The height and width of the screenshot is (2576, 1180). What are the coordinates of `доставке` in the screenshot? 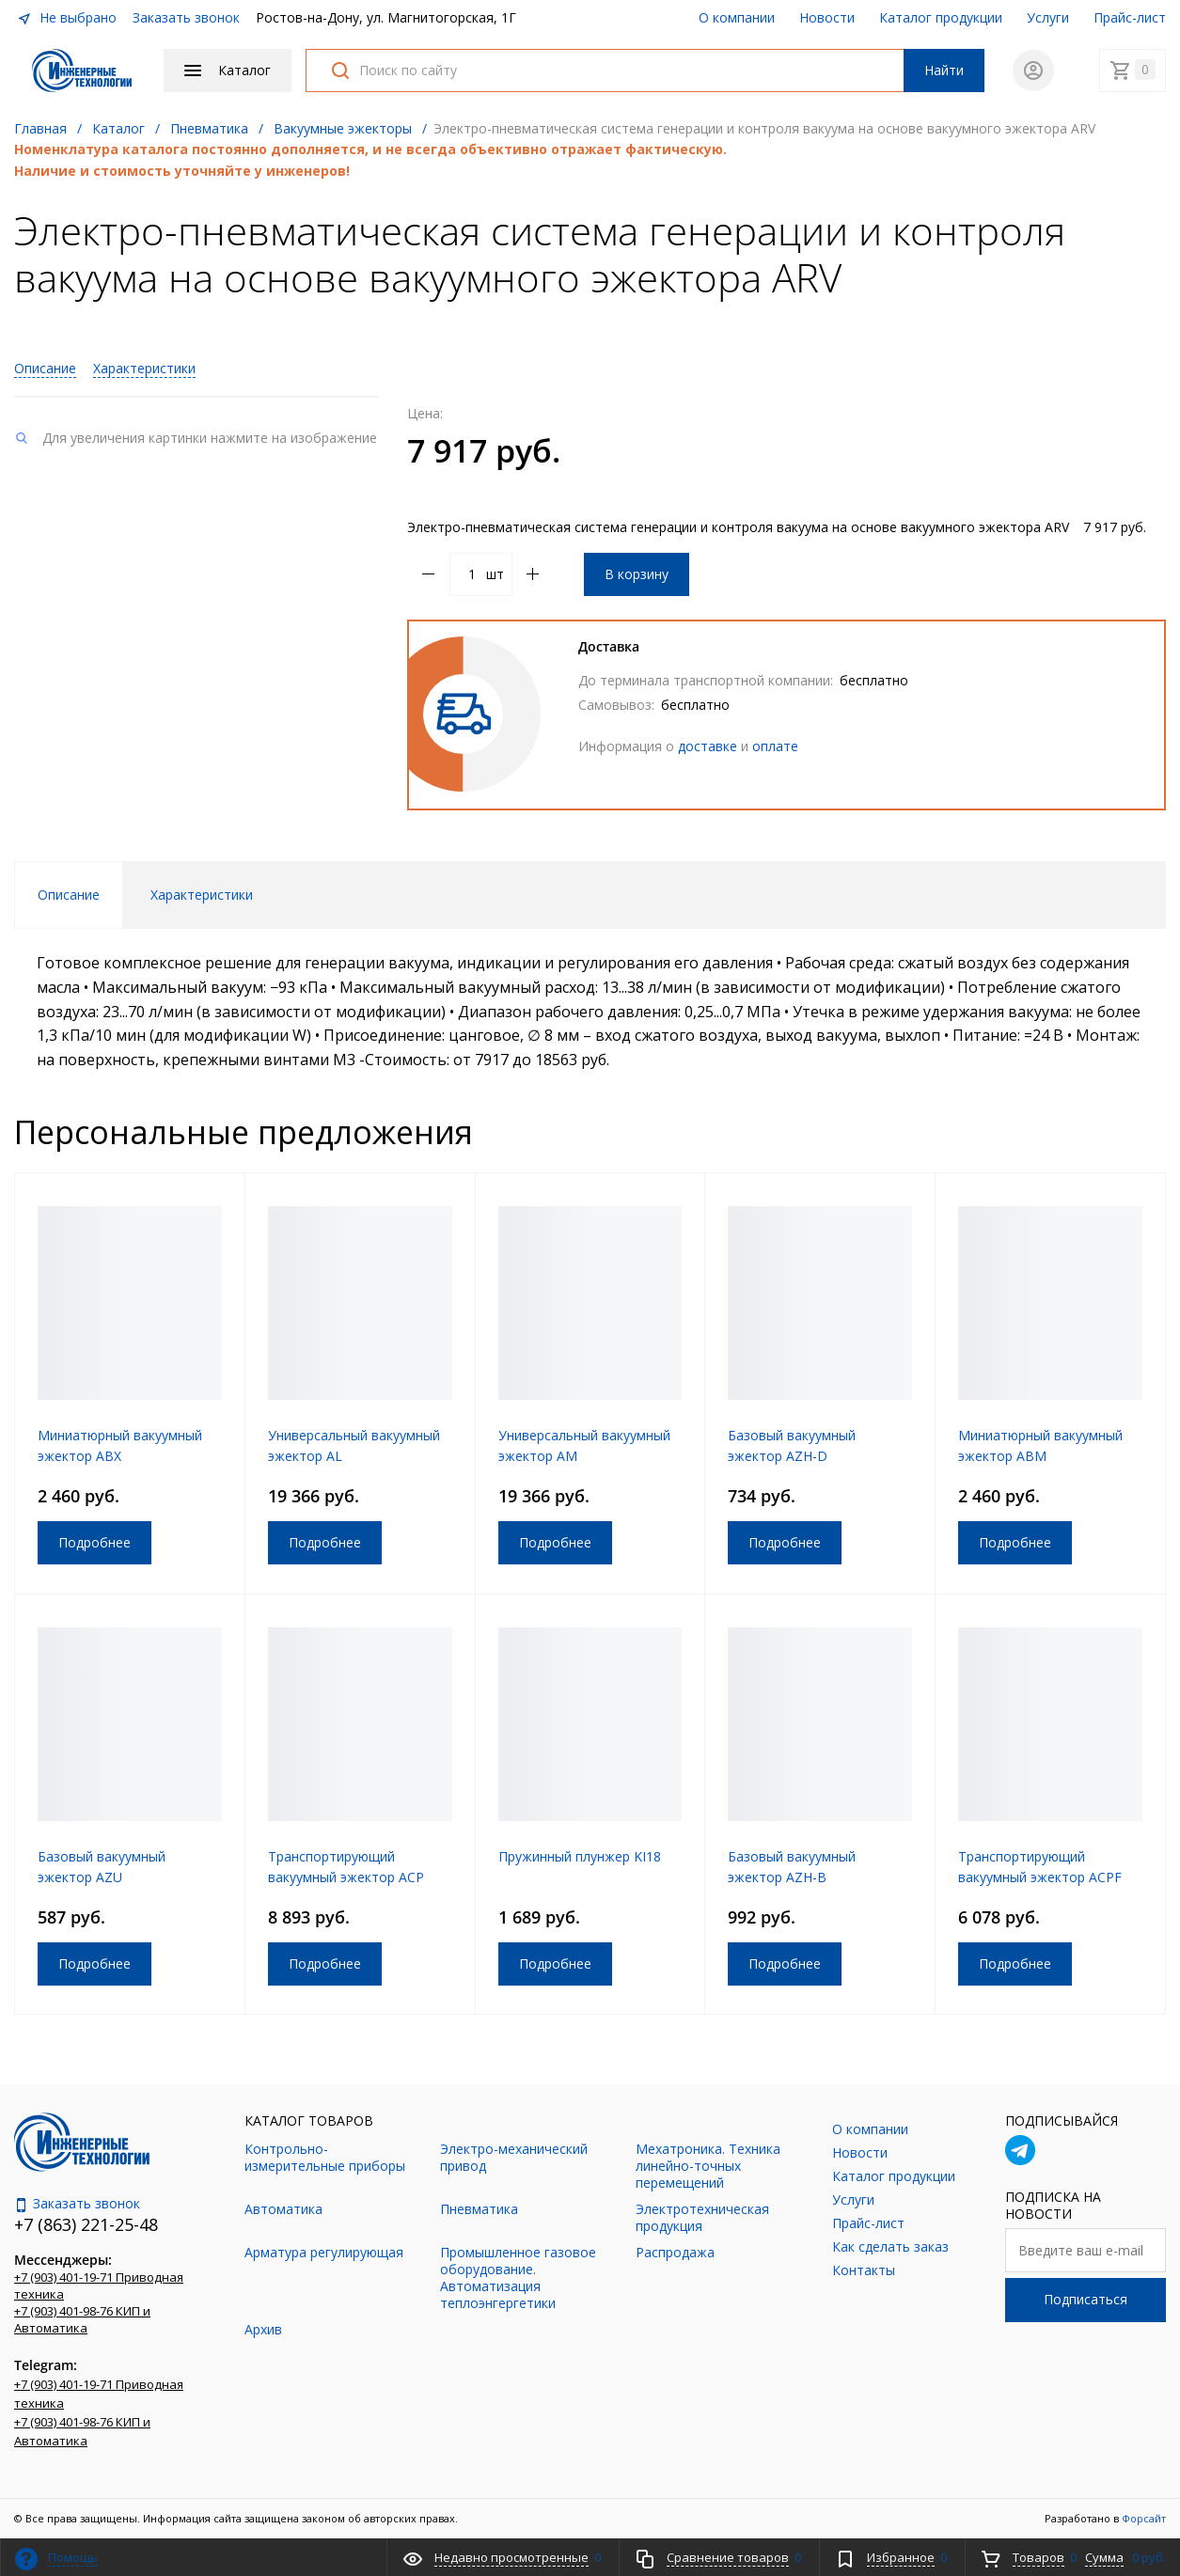 It's located at (707, 746).